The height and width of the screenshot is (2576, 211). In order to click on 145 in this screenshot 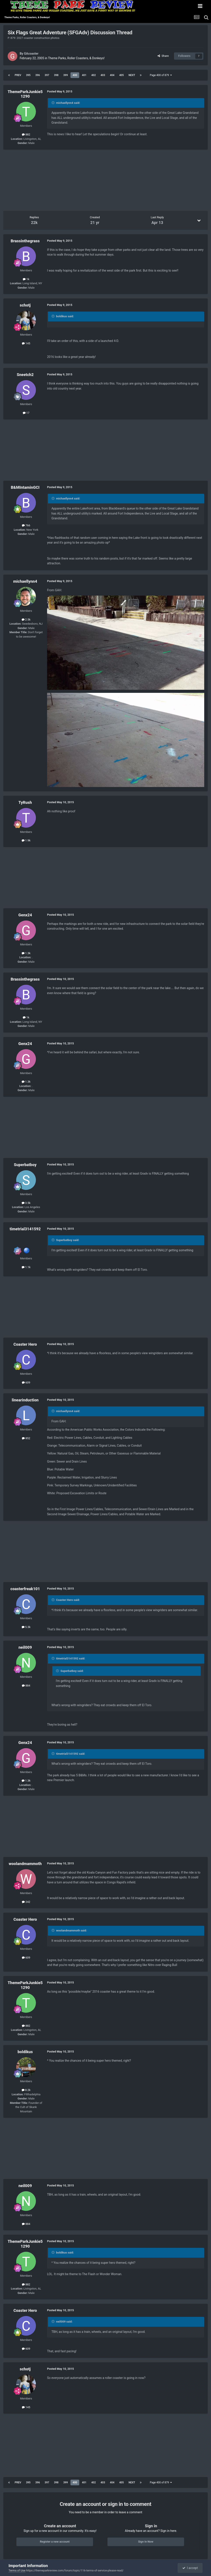, I will do `click(26, 343)`.